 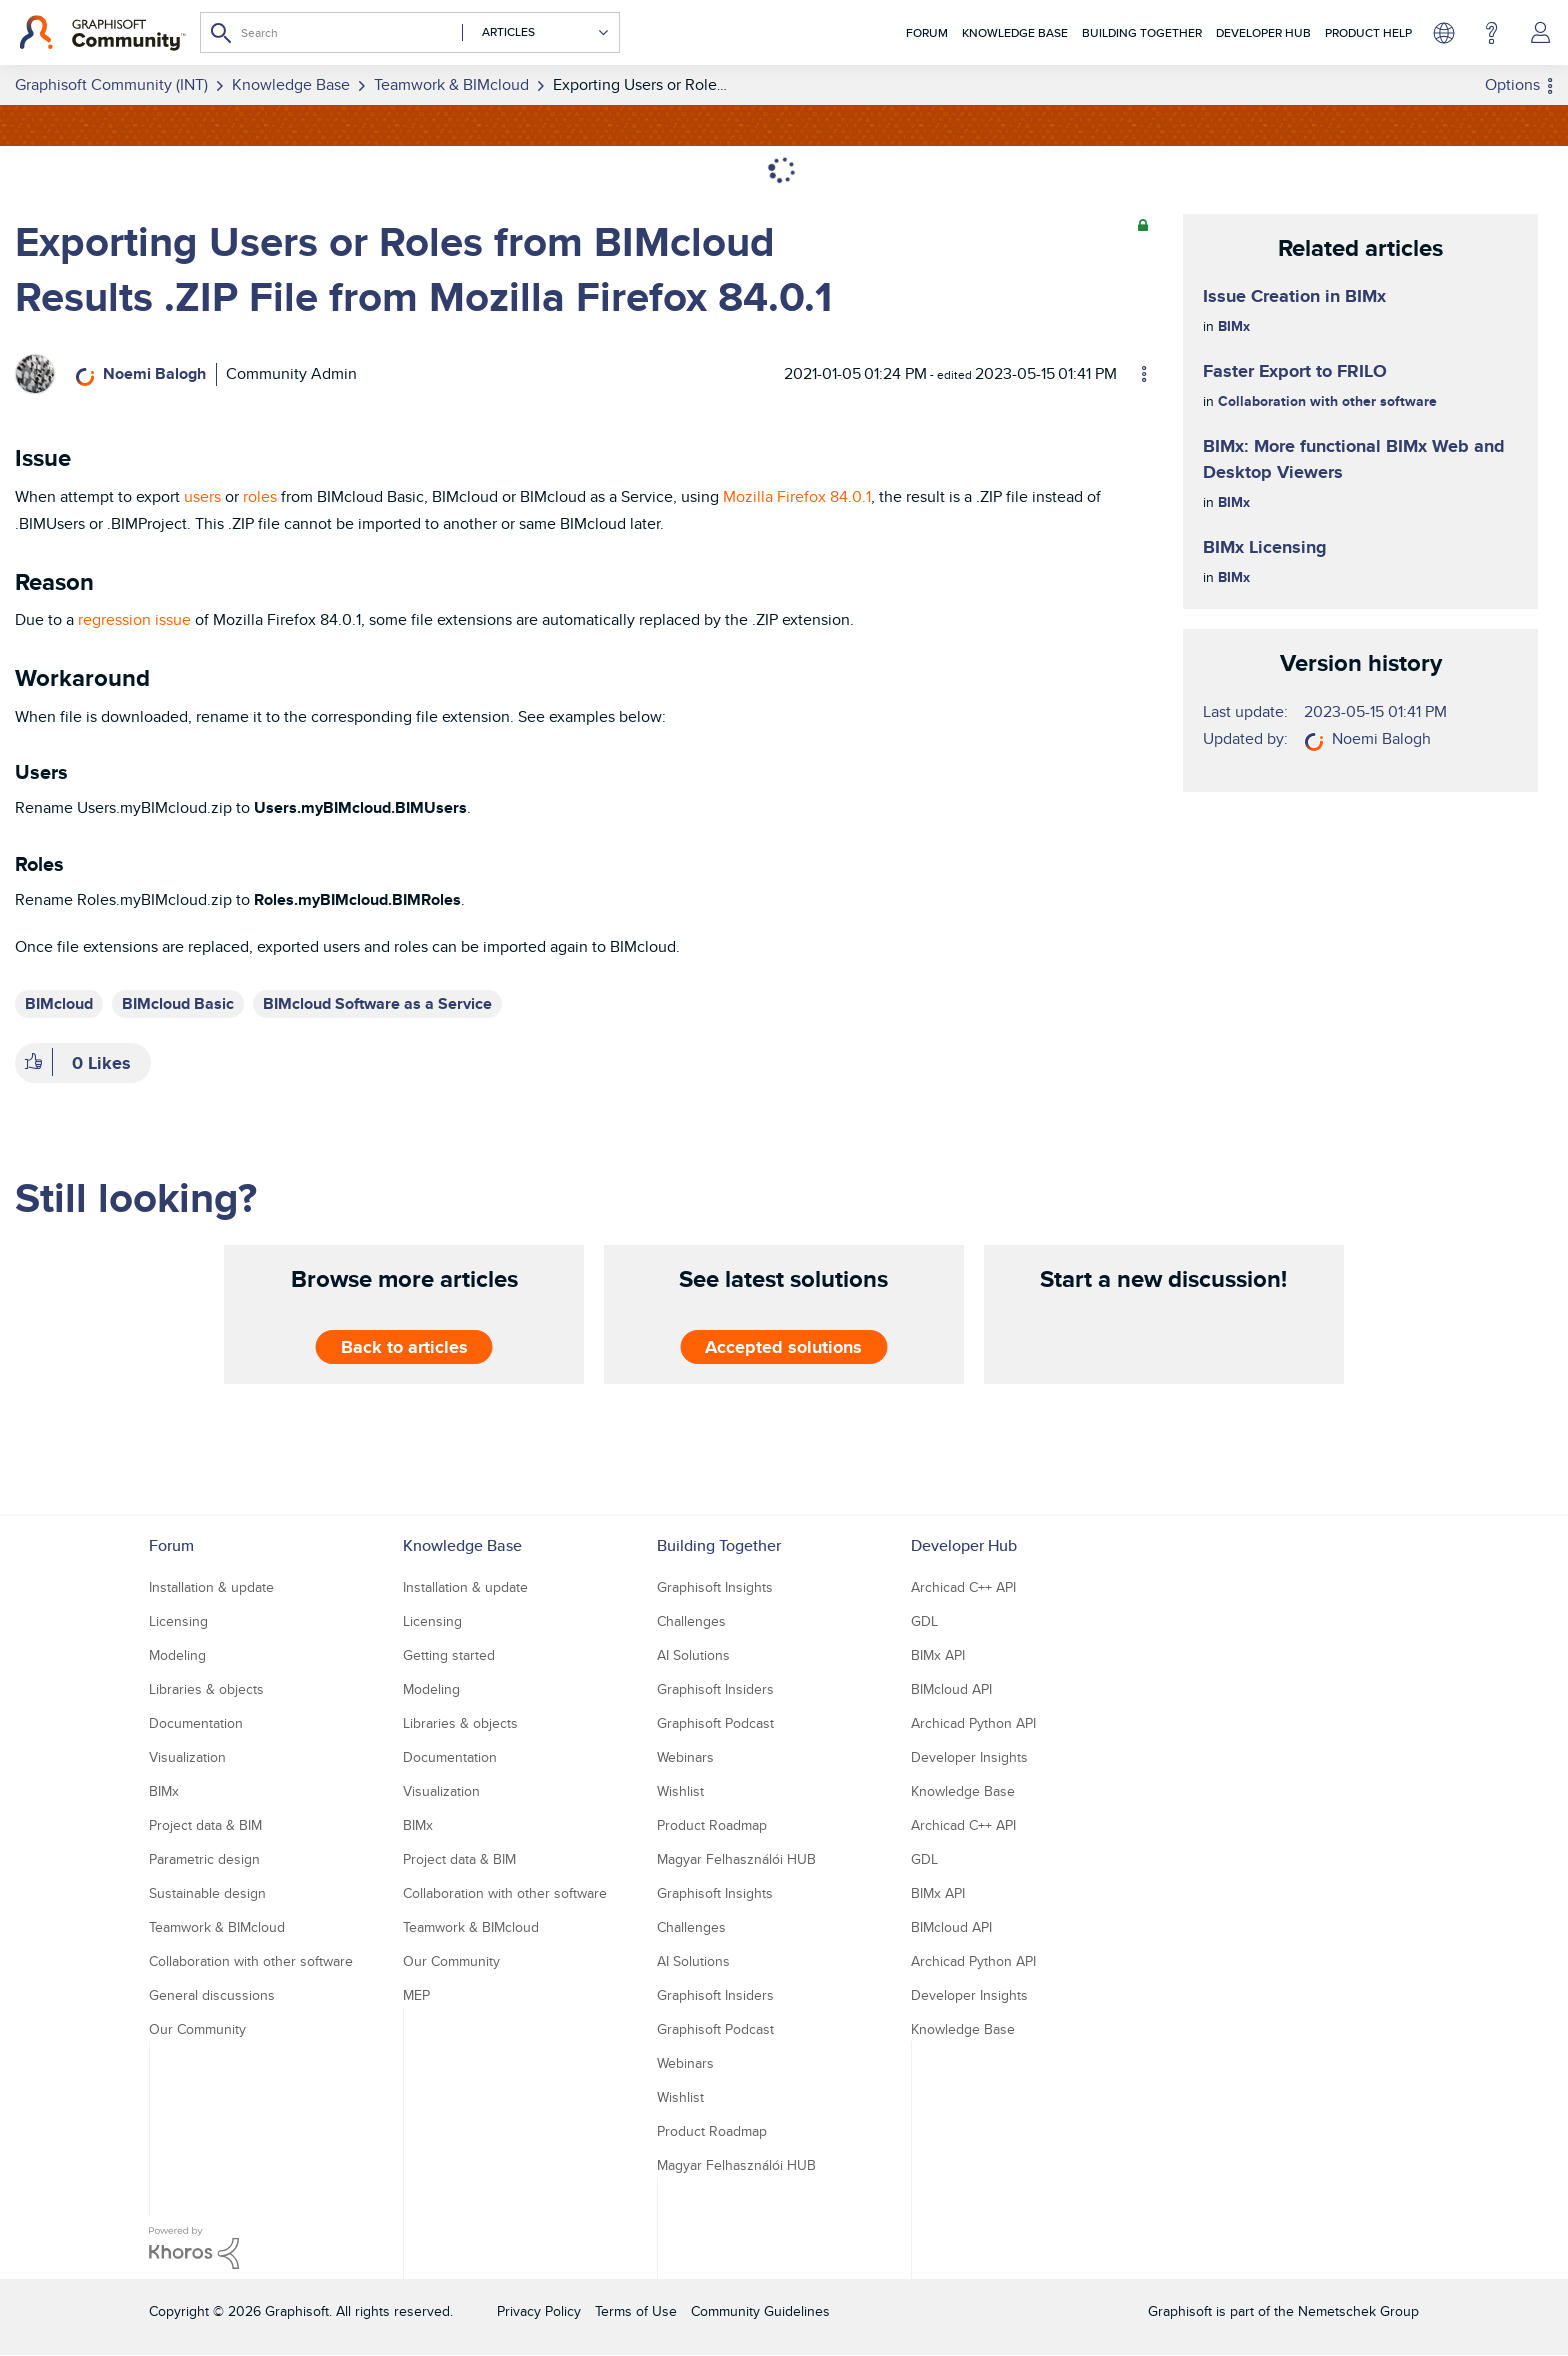 What do you see at coordinates (1263, 32) in the screenshot?
I see `Developer Hub` at bounding box center [1263, 32].